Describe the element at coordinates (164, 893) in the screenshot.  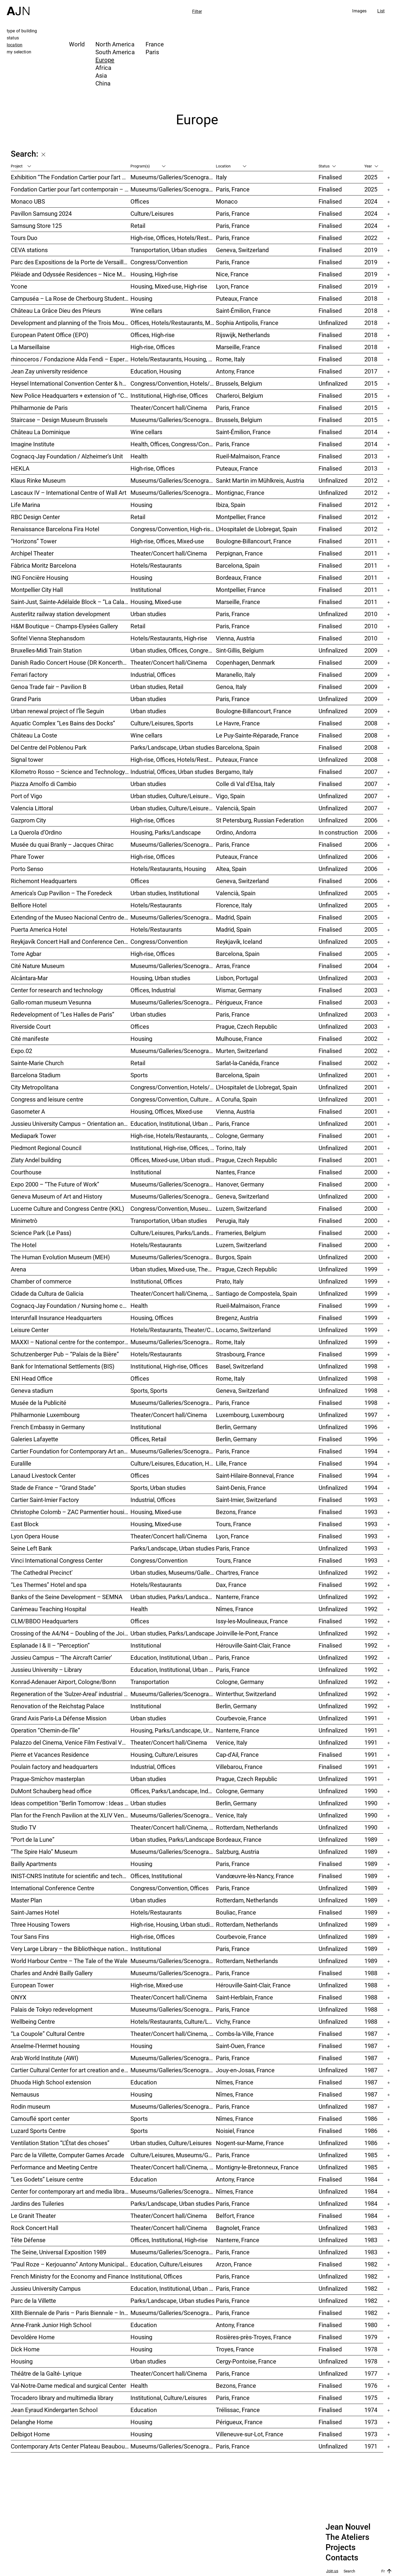
I see `Urban studies, Institutional` at that location.